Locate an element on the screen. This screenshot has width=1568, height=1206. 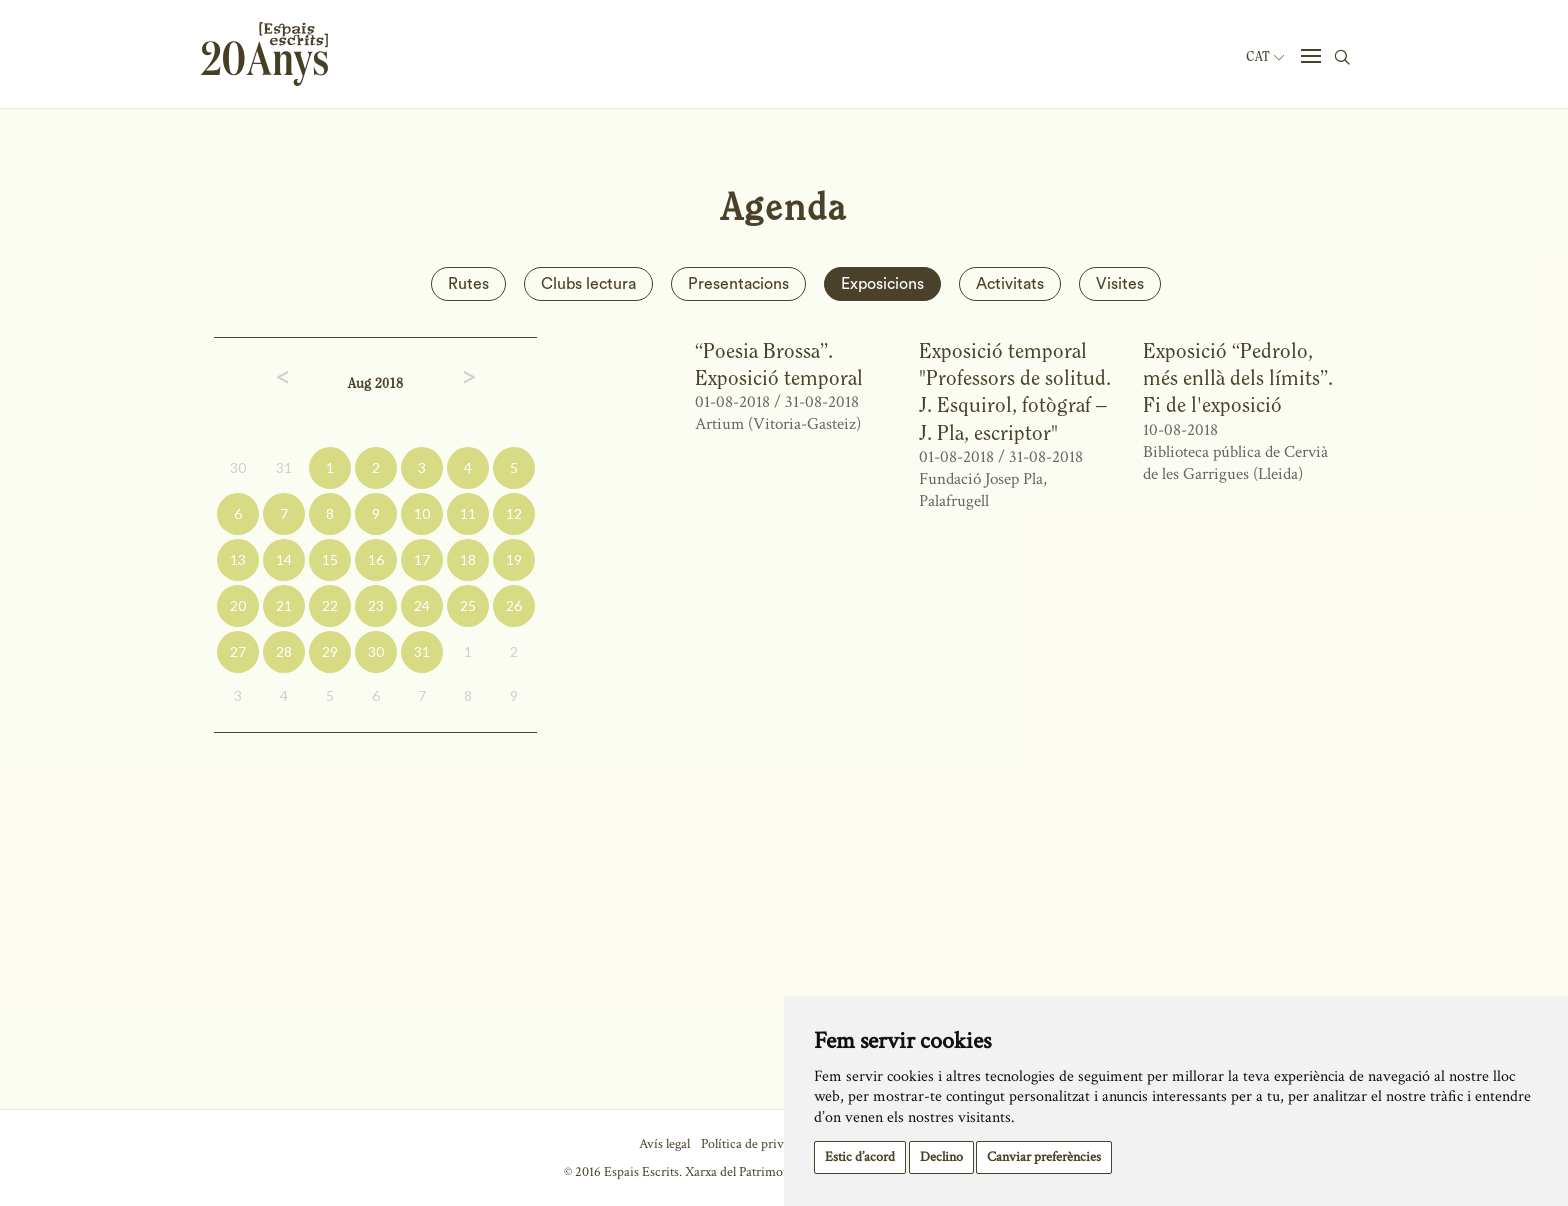
Política de privacitat is located at coordinates (757, 1144).